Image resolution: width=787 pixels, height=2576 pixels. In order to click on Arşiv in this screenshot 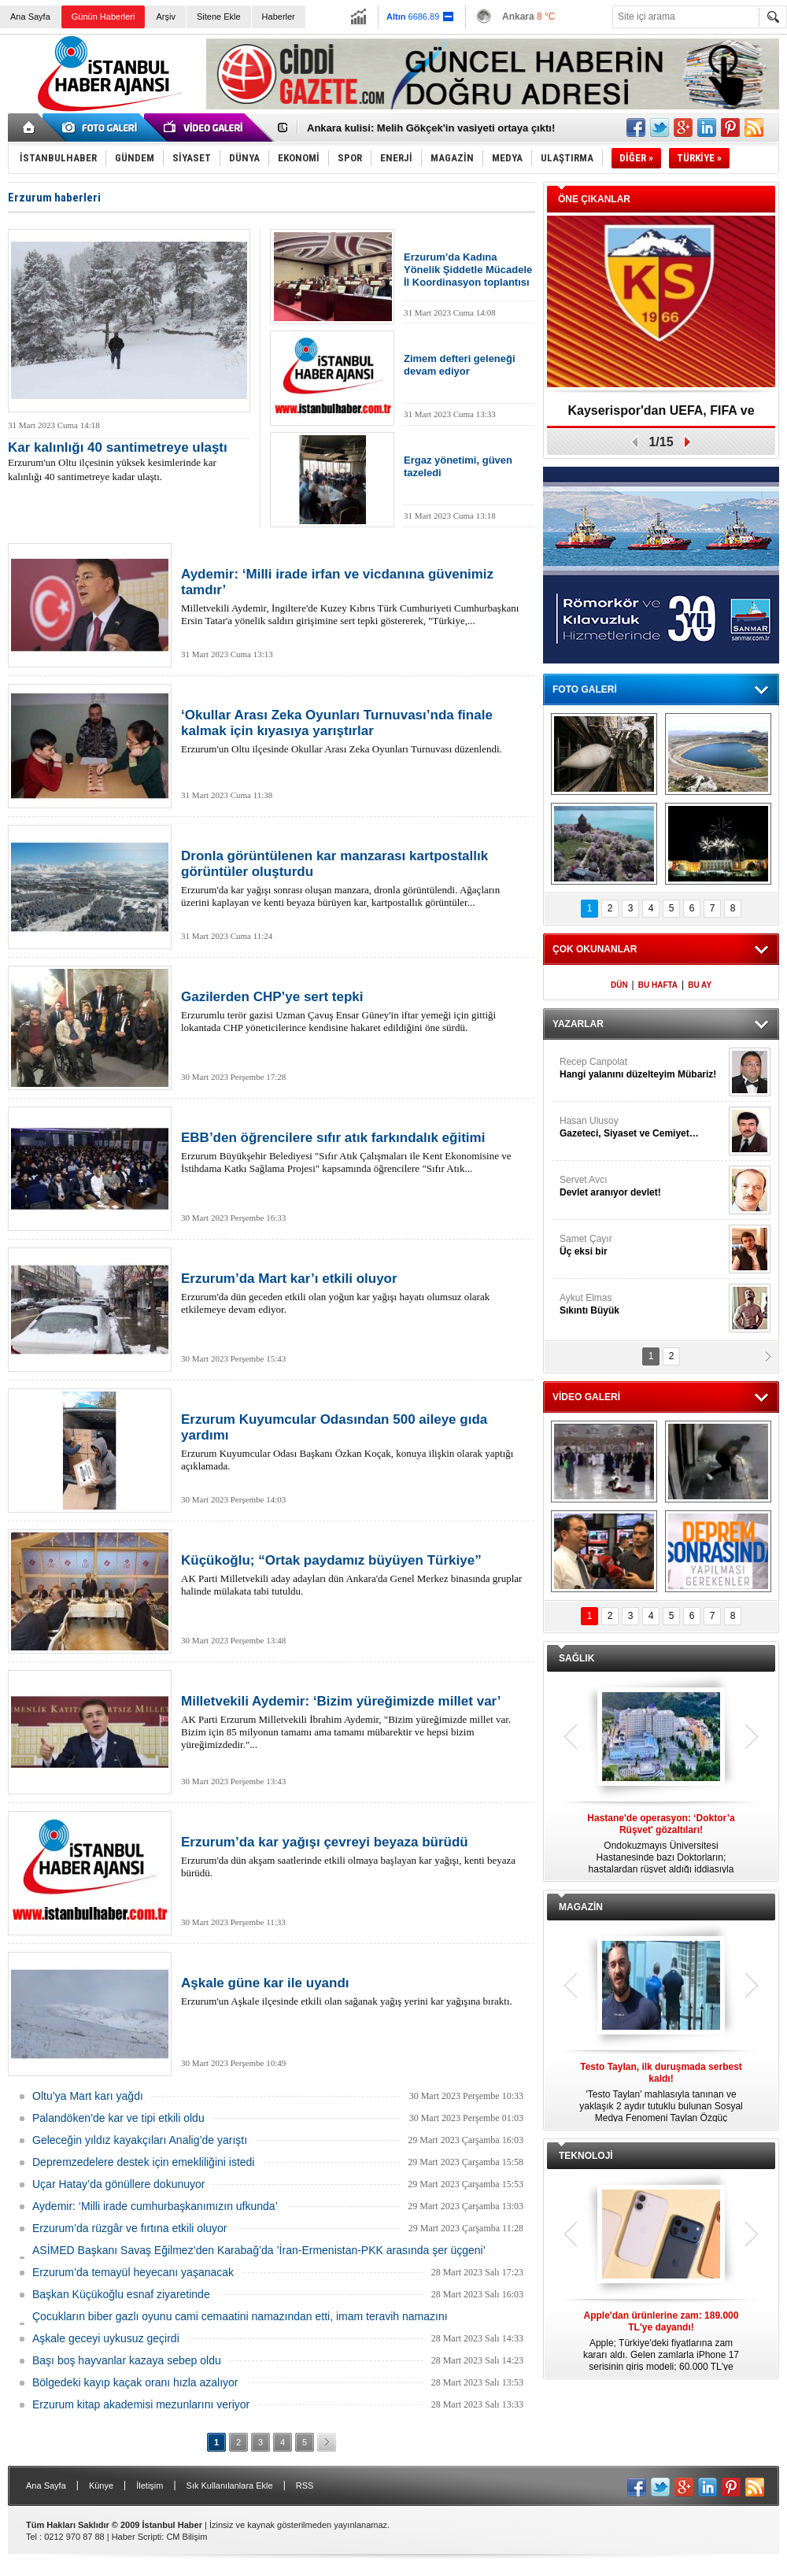, I will do `click(165, 16)`.